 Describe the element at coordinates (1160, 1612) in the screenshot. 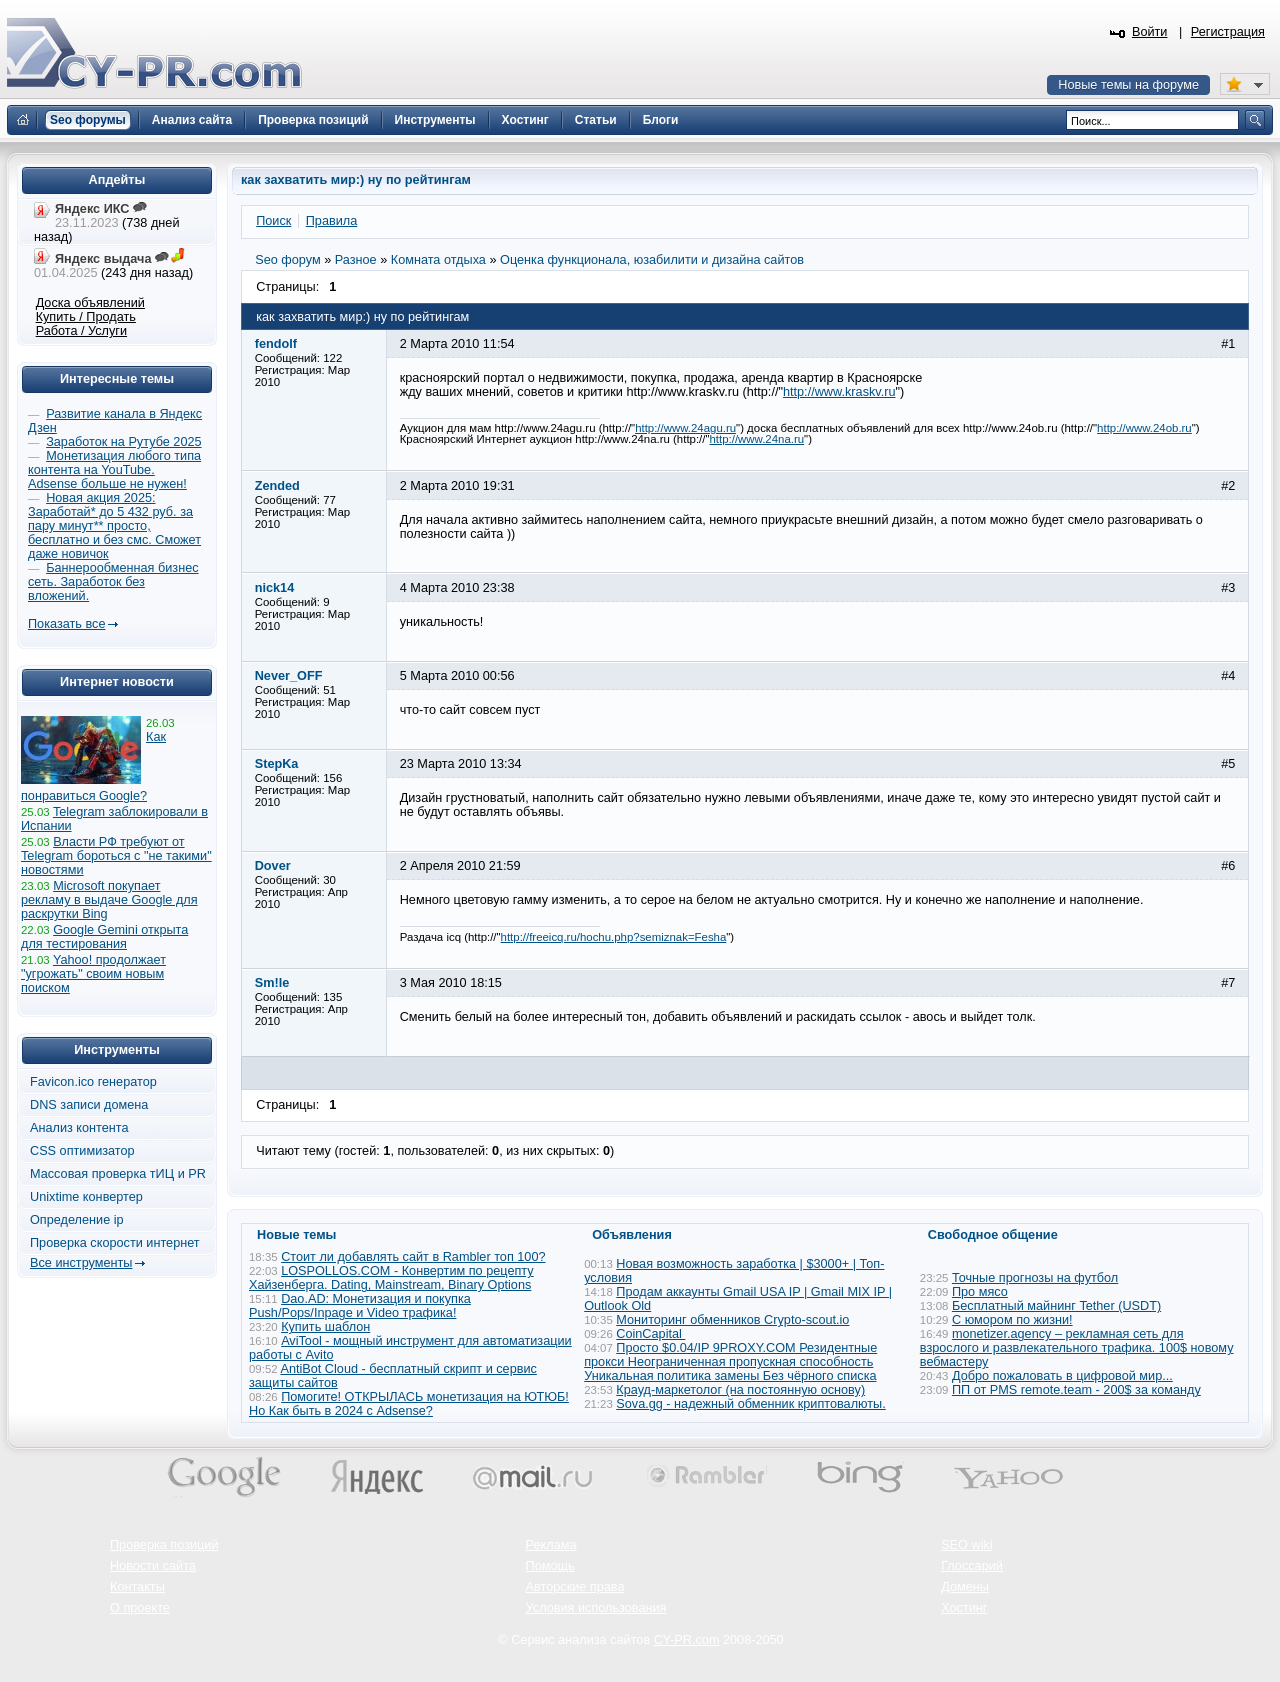

I see `Вверх` at that location.